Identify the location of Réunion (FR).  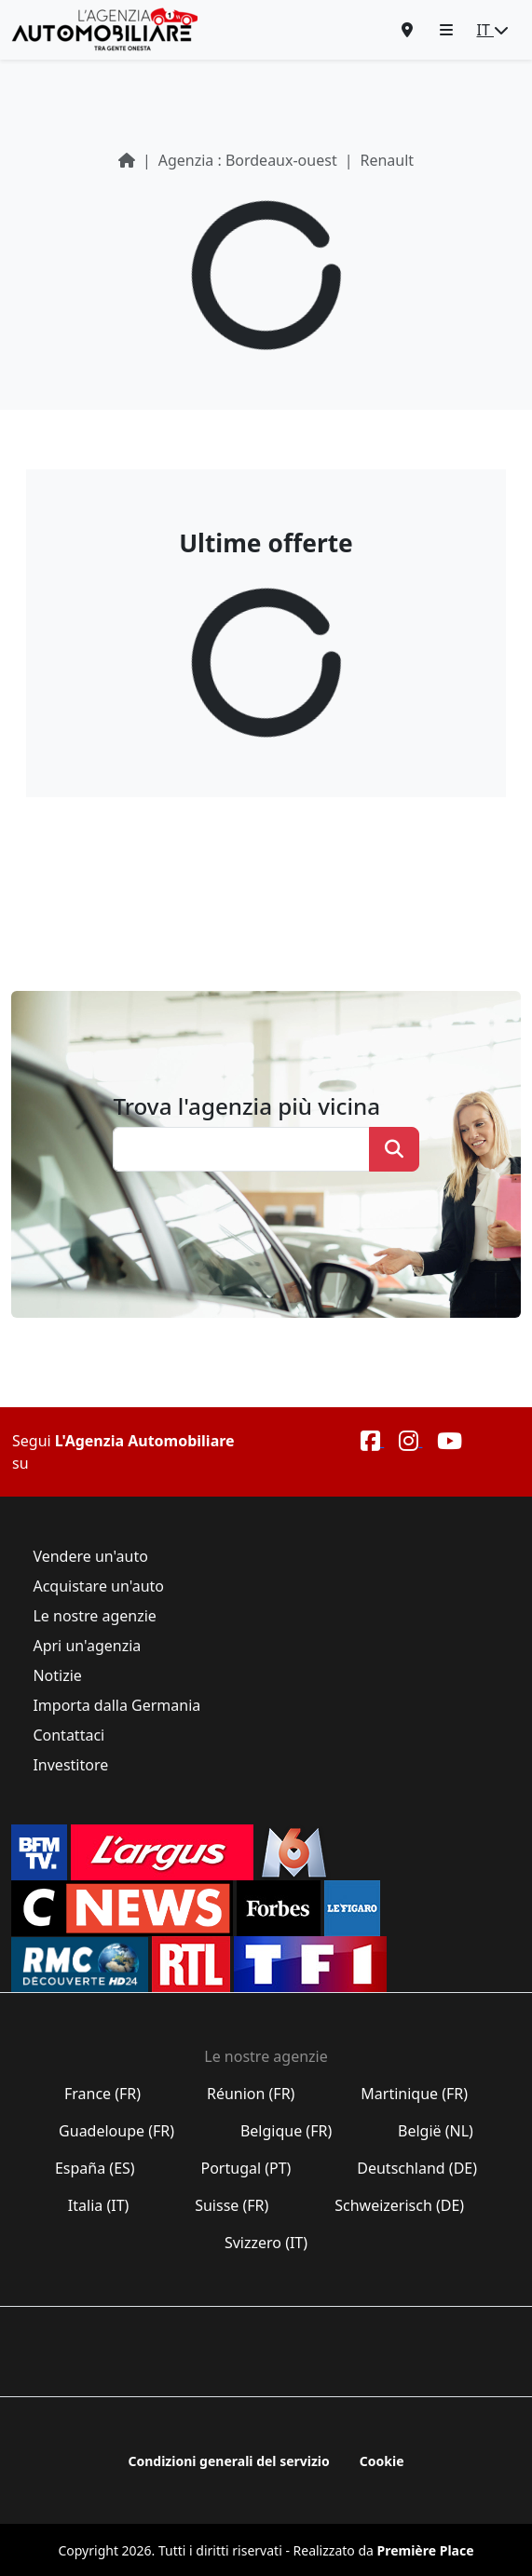
(251, 2093).